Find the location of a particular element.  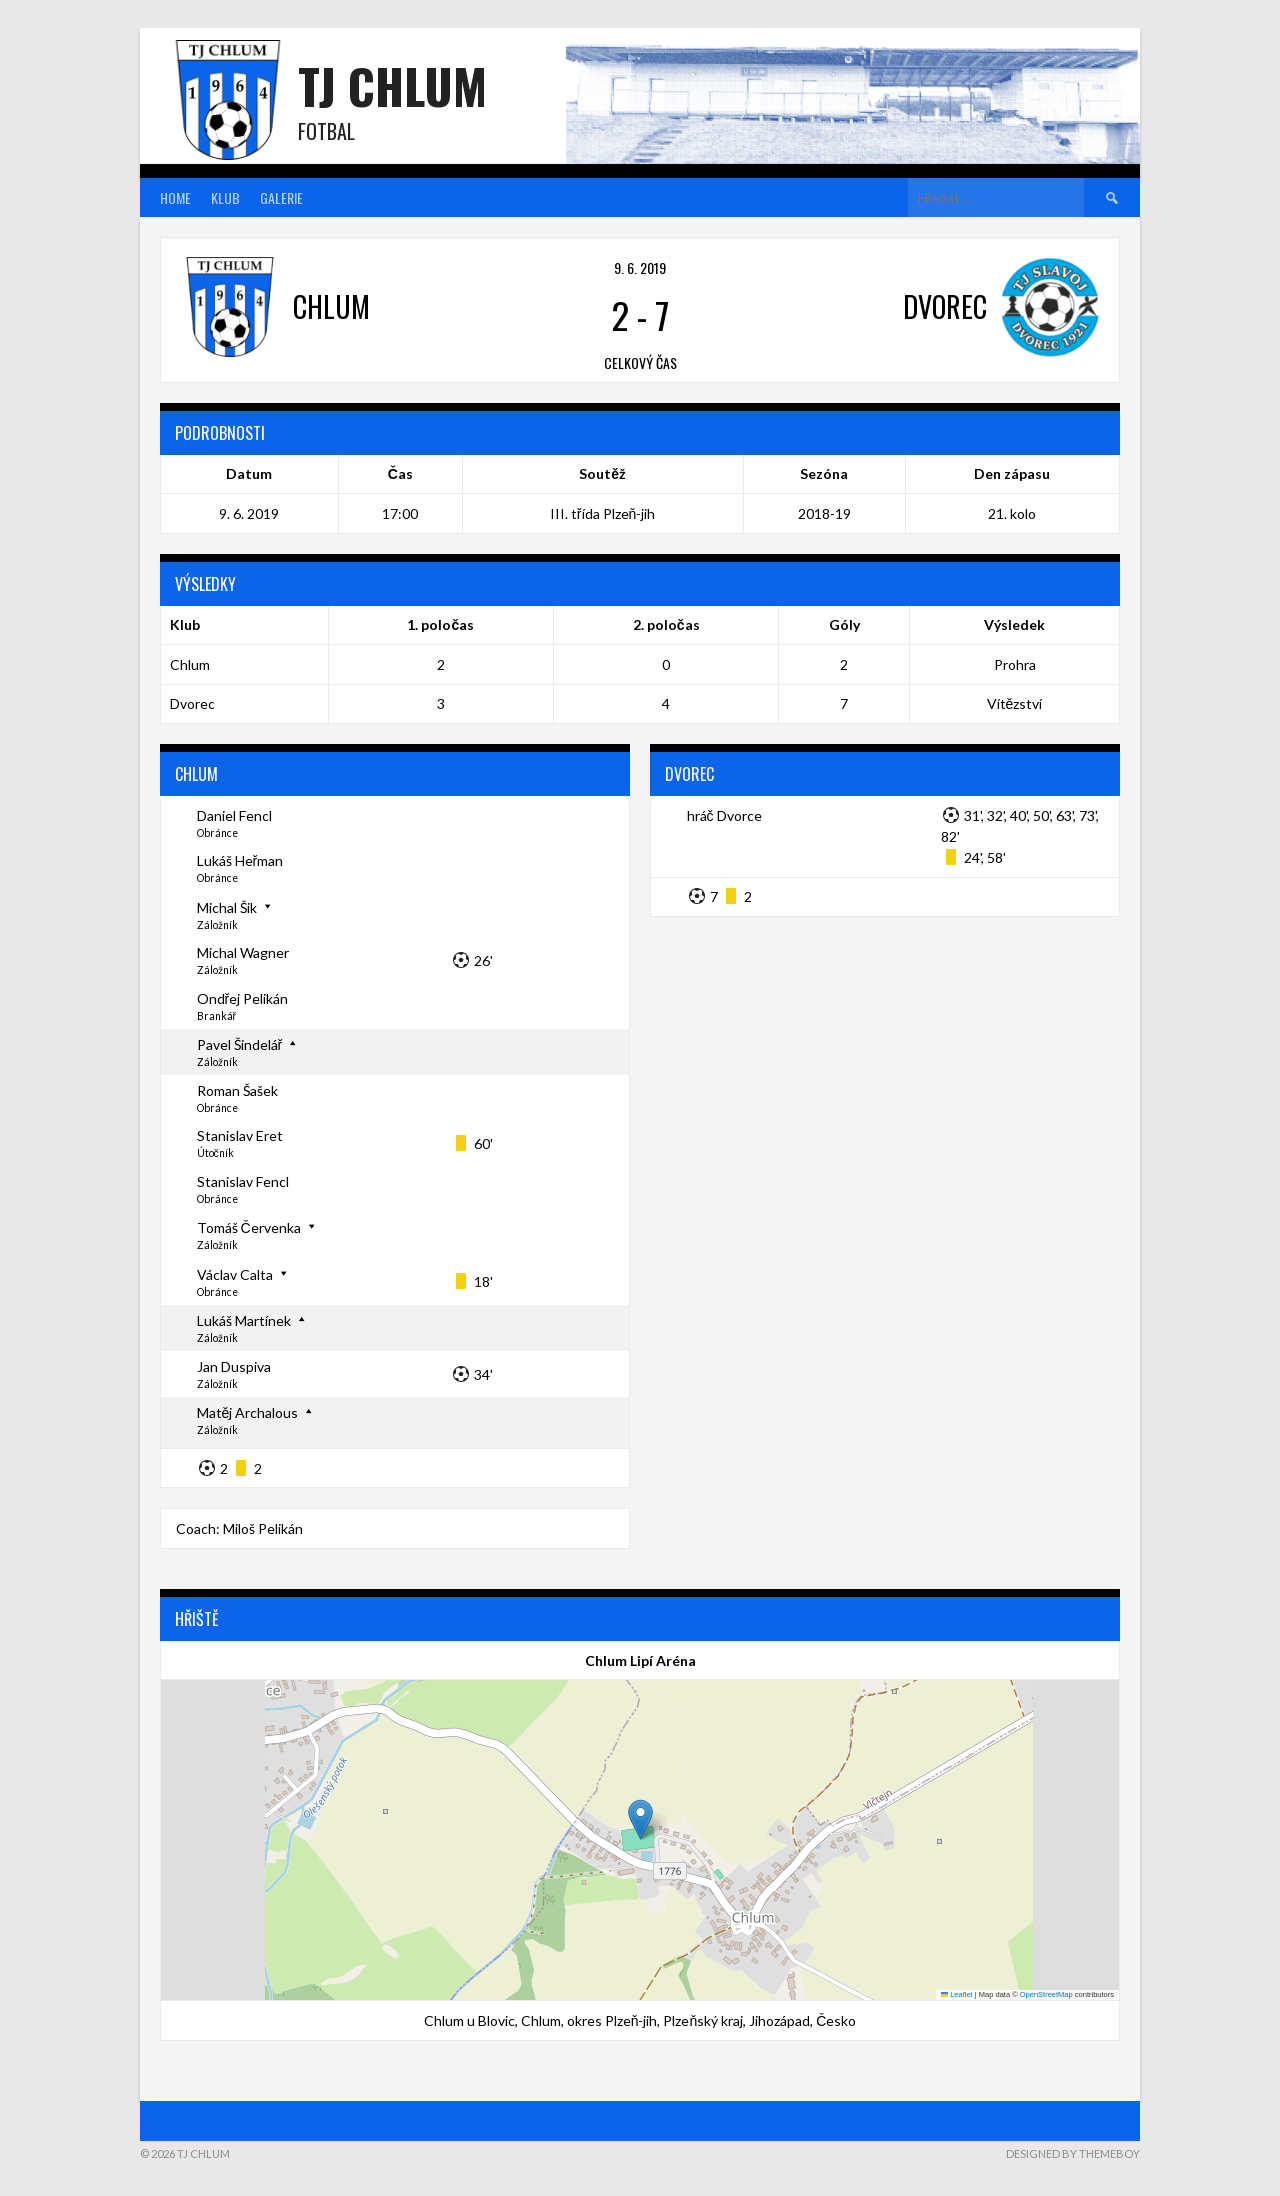

Michal Šik is located at coordinates (227, 907).